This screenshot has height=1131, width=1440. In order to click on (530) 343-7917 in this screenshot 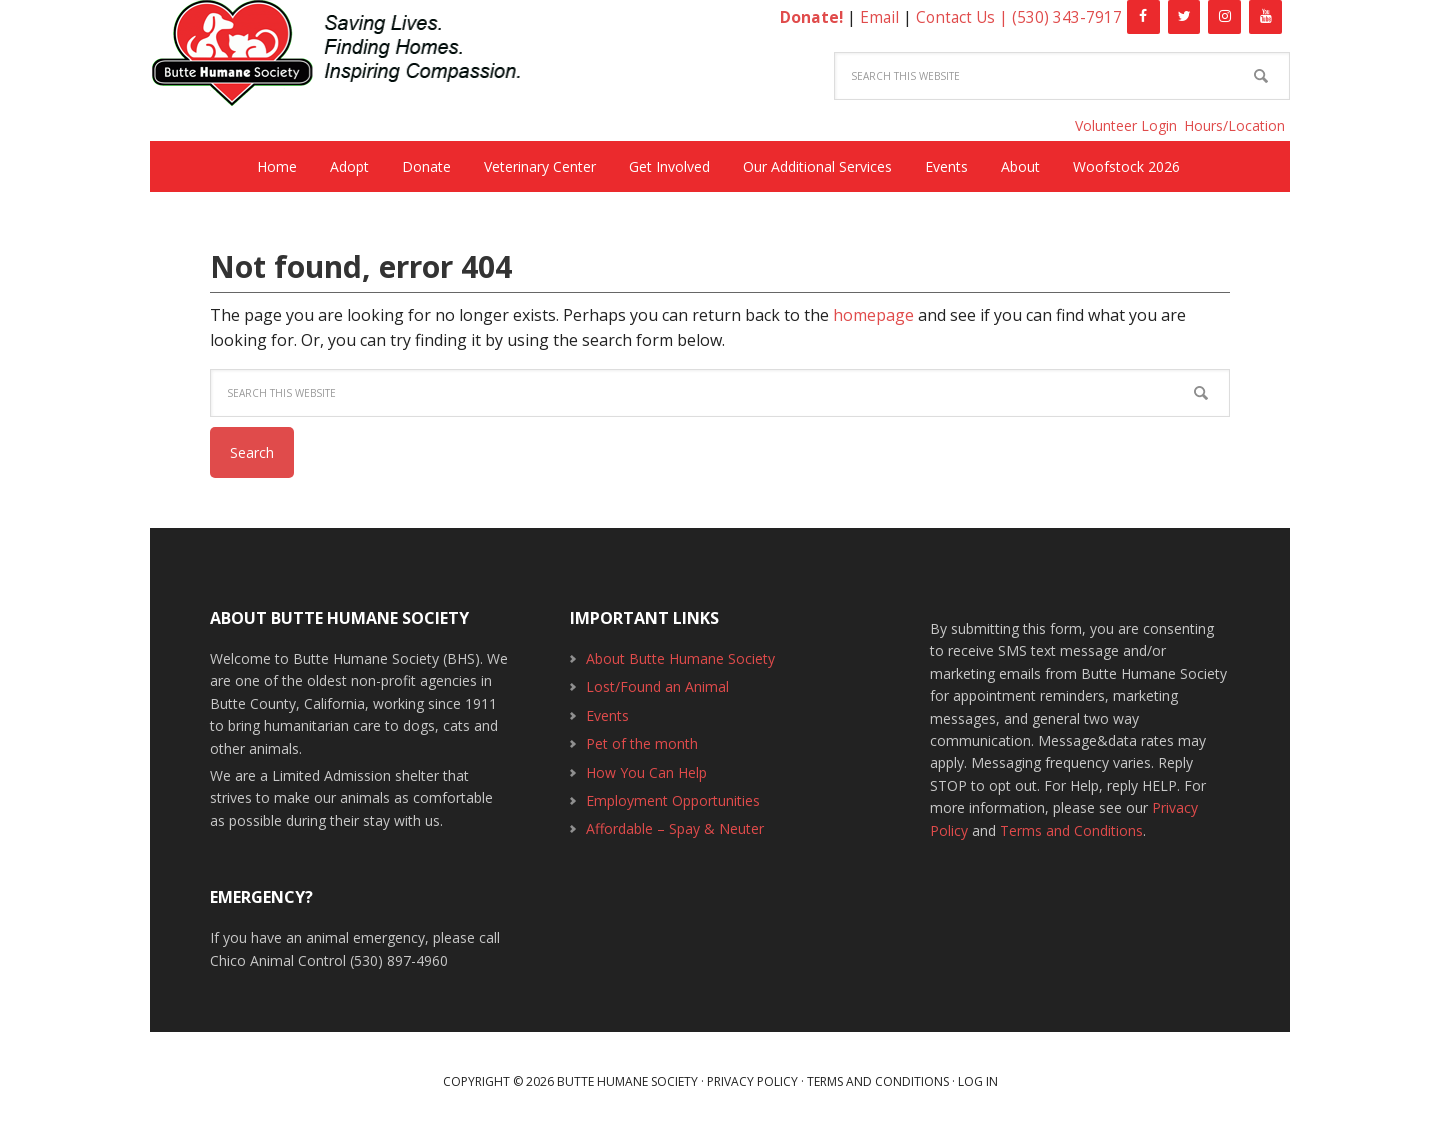, I will do `click(1067, 17)`.